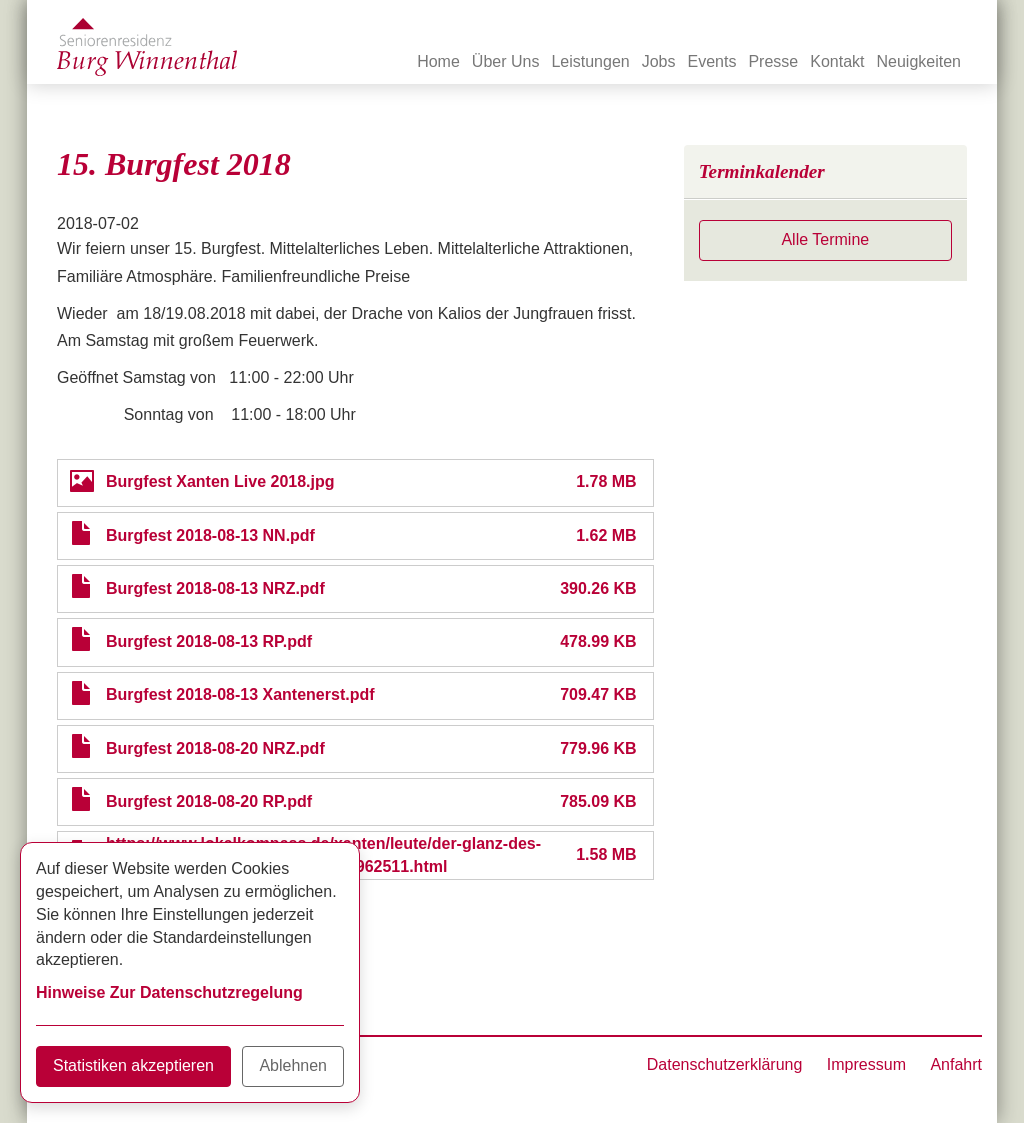 Image resolution: width=1024 pixels, height=1123 pixels. I want to click on Ablehnen, so click(293, 1065).